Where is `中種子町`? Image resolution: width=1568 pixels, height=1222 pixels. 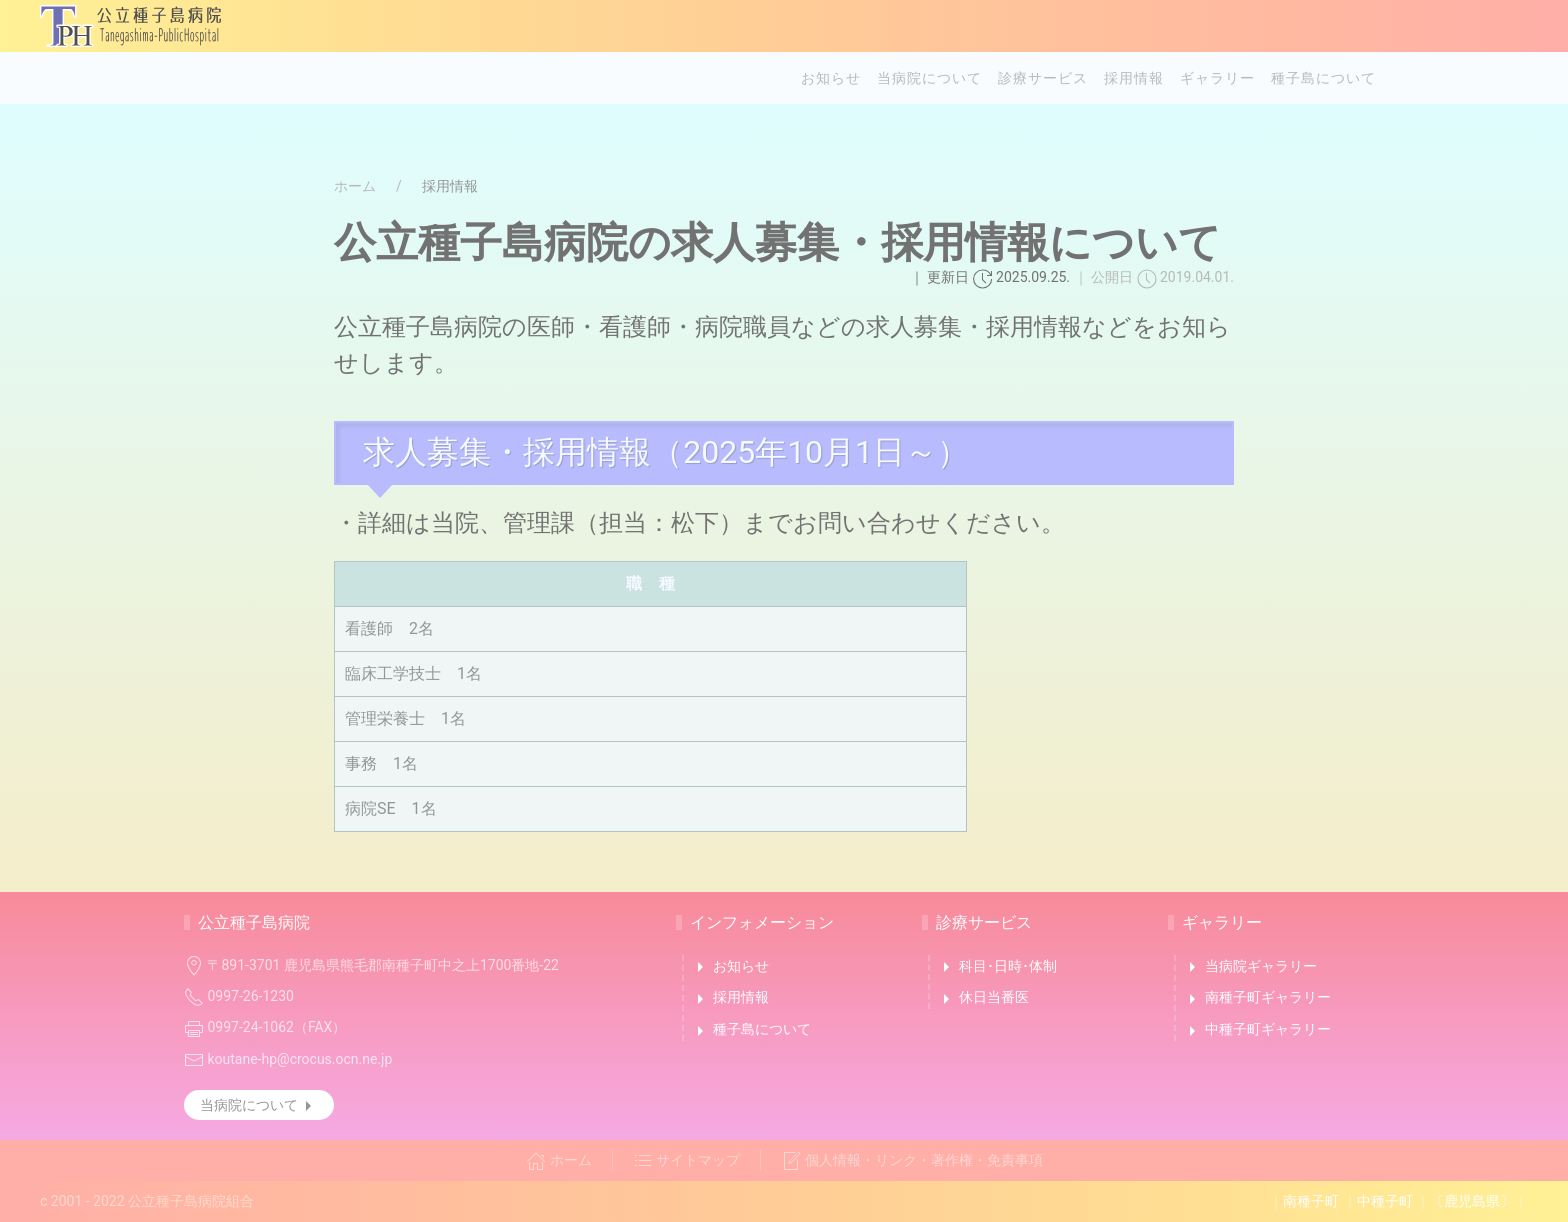 中種子町 is located at coordinates (1385, 1201).